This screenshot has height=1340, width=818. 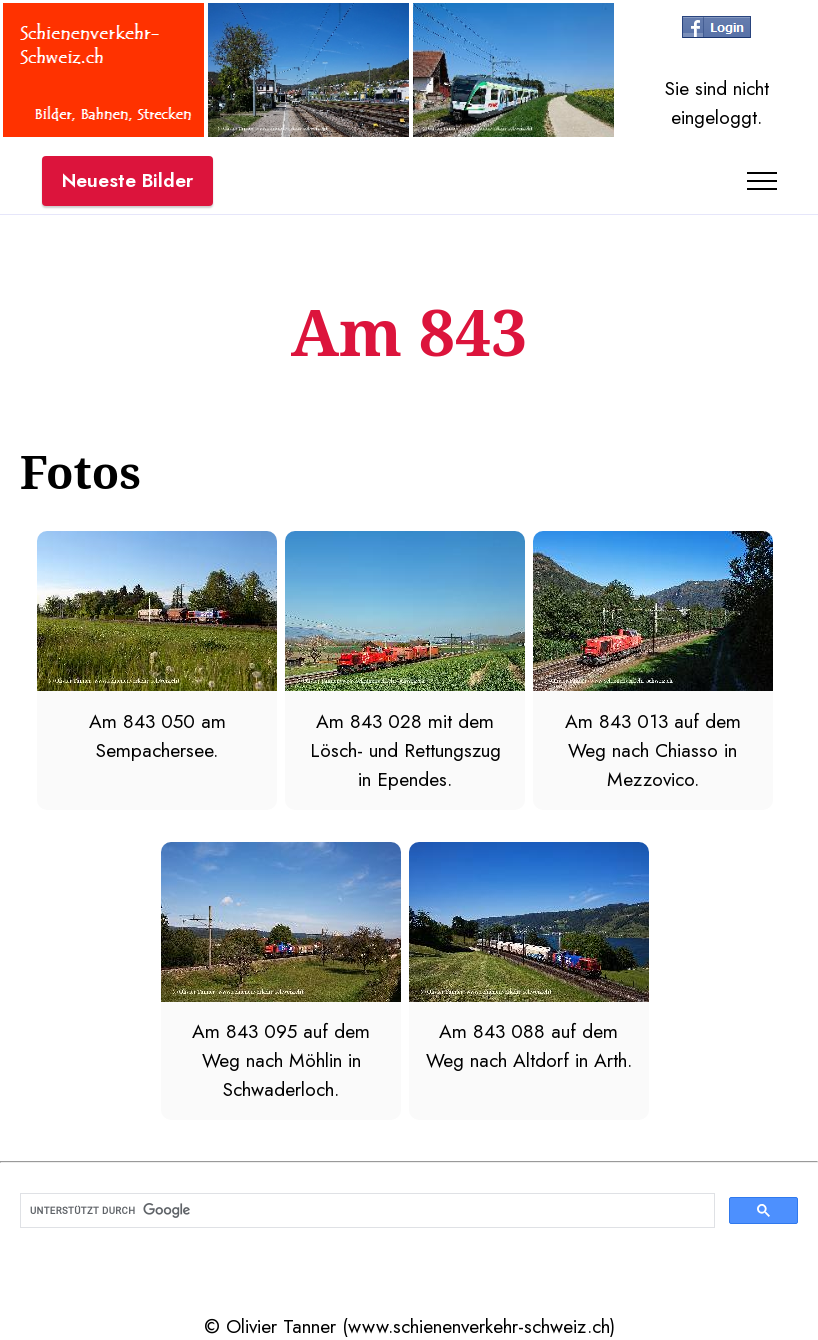 What do you see at coordinates (365, 1211) in the screenshot?
I see `[suchen]` at bounding box center [365, 1211].